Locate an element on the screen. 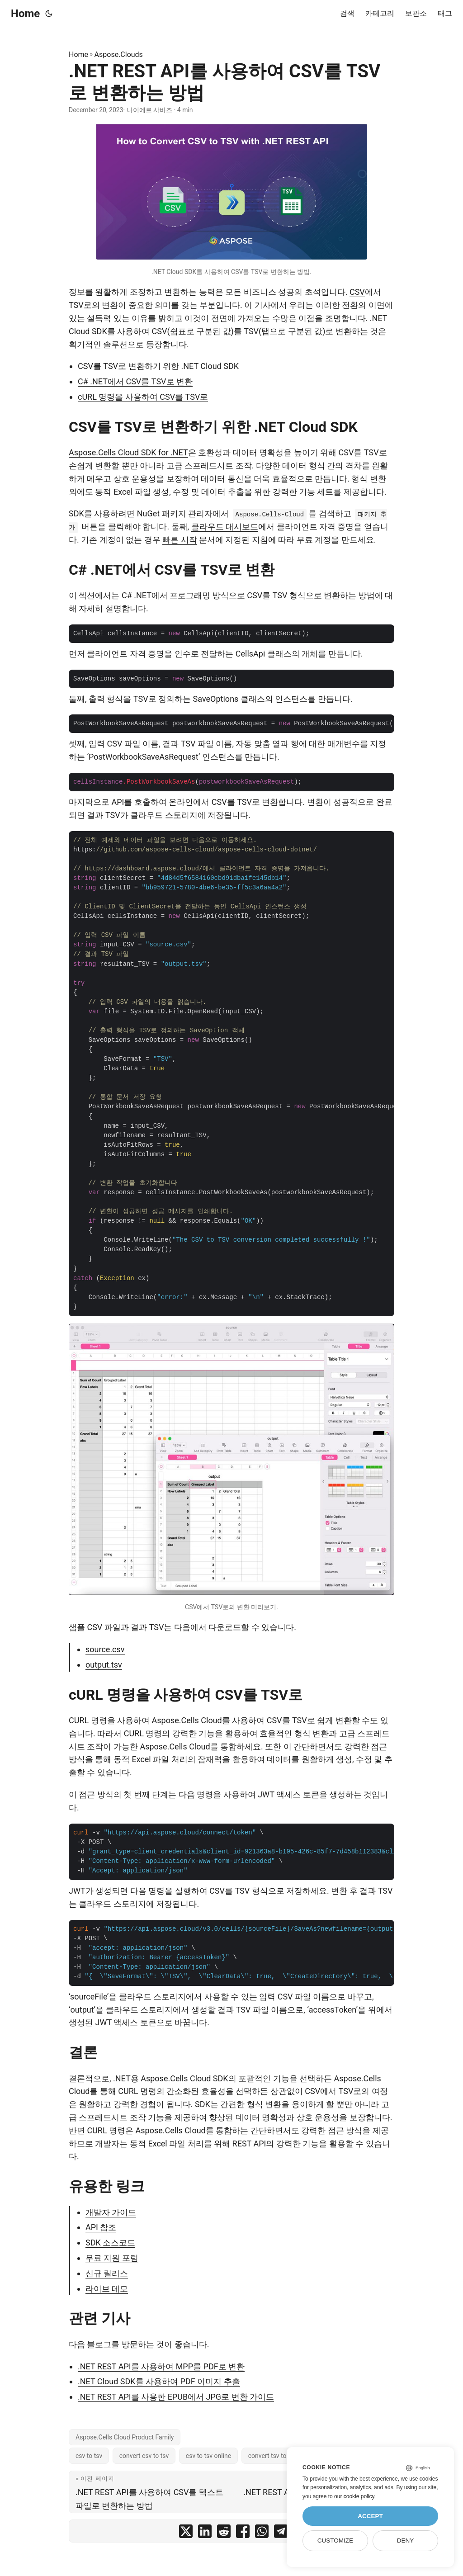  Deny is located at coordinates (405, 2540).